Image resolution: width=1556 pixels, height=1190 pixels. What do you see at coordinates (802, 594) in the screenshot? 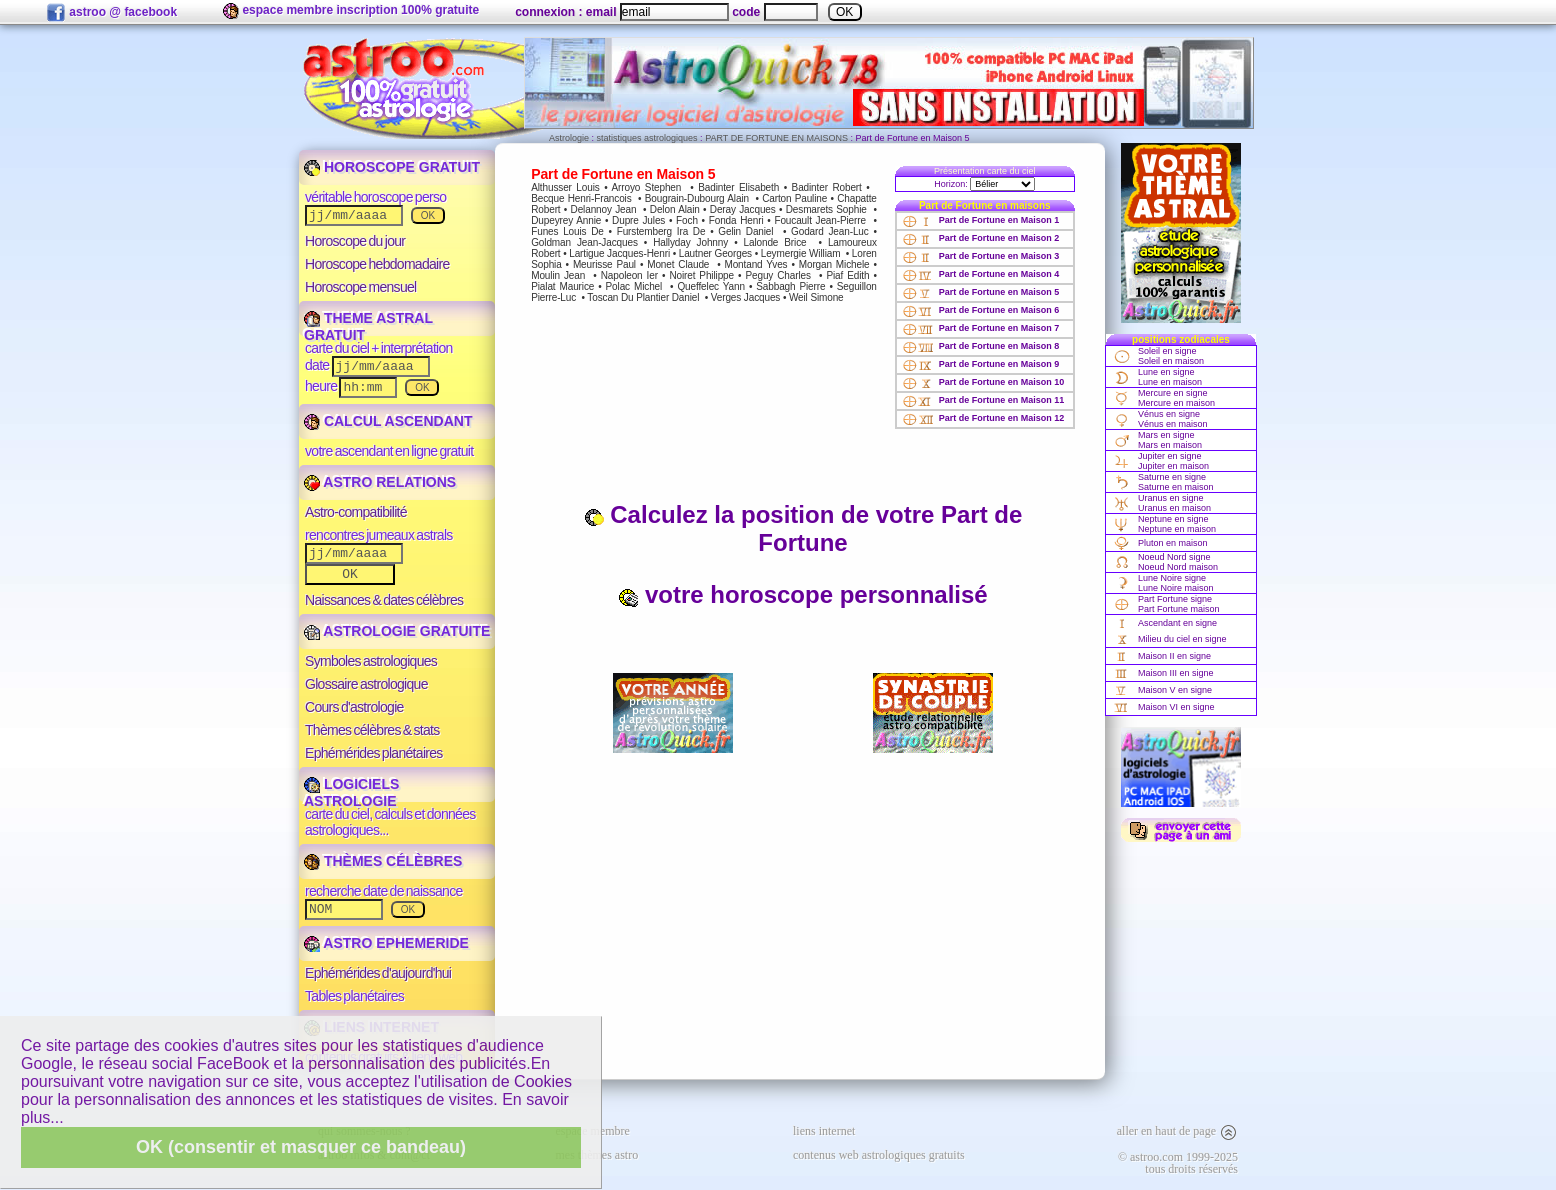
I see `votre horoscope personnalisé` at bounding box center [802, 594].